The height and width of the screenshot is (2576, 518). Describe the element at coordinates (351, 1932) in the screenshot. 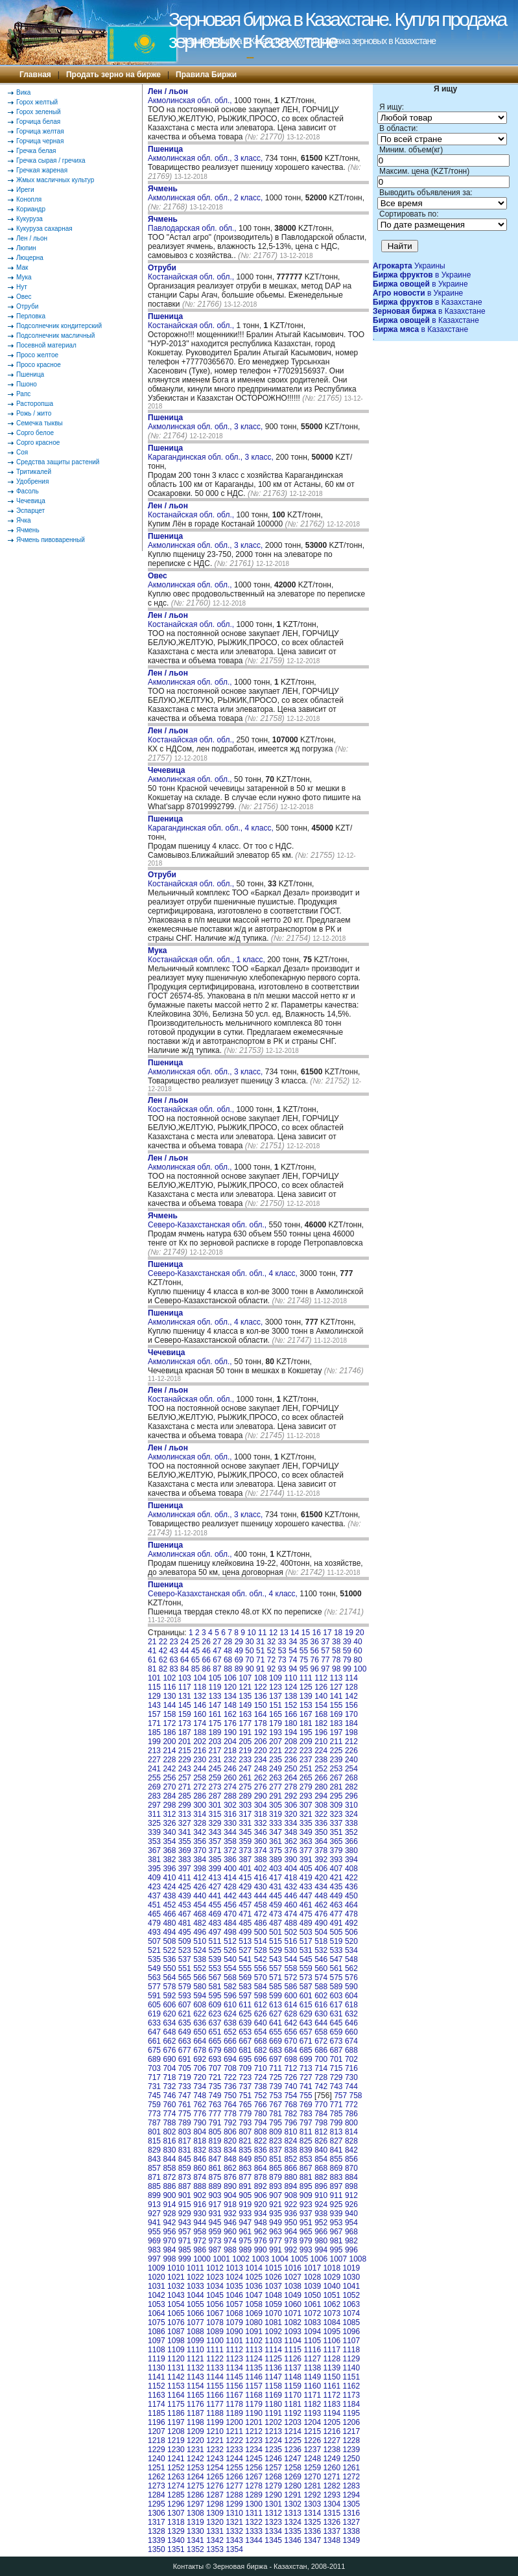

I see `506` at that location.